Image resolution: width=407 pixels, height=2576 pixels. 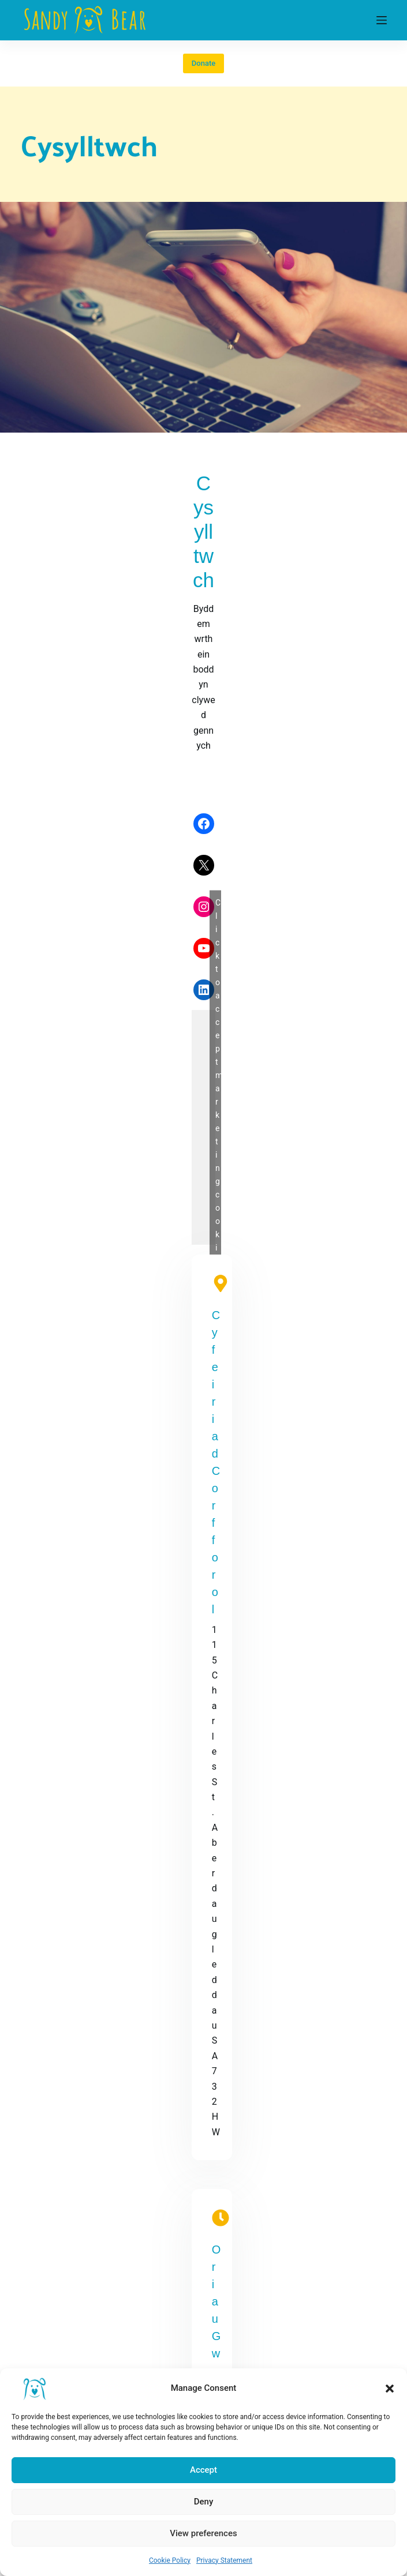 What do you see at coordinates (203, 63) in the screenshot?
I see `Donate` at bounding box center [203, 63].